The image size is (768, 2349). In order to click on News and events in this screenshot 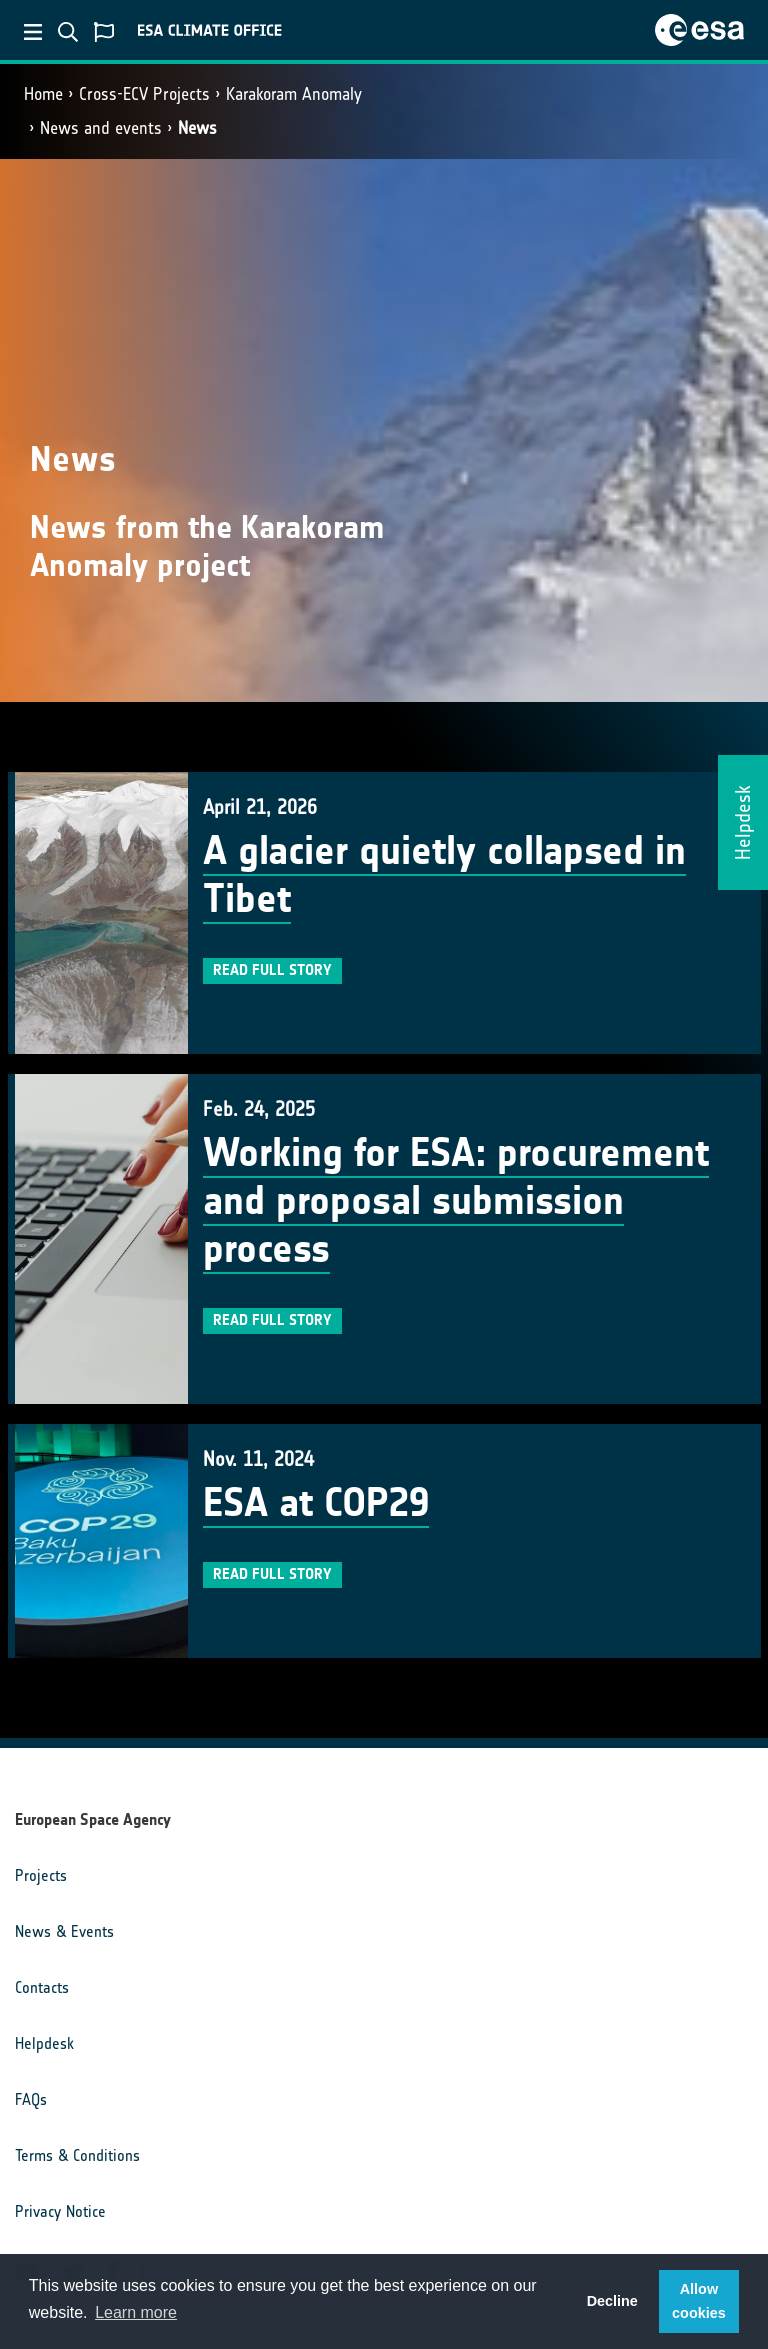, I will do `click(101, 128)`.